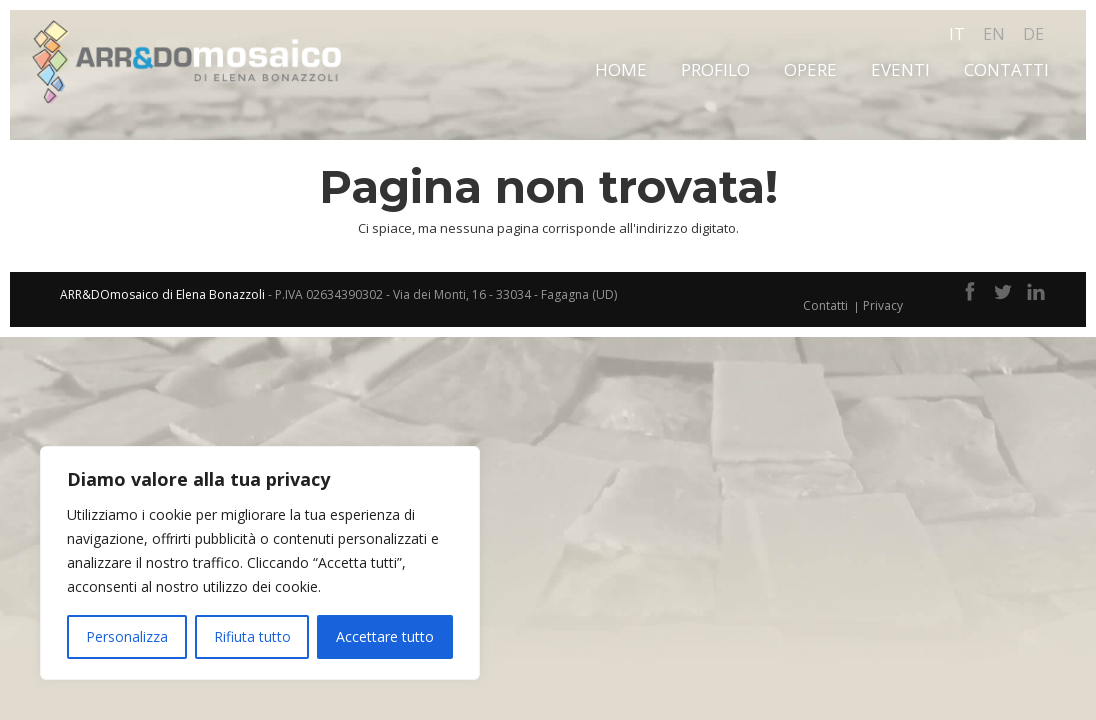  Describe the element at coordinates (883, 305) in the screenshot. I see `Privacy` at that location.